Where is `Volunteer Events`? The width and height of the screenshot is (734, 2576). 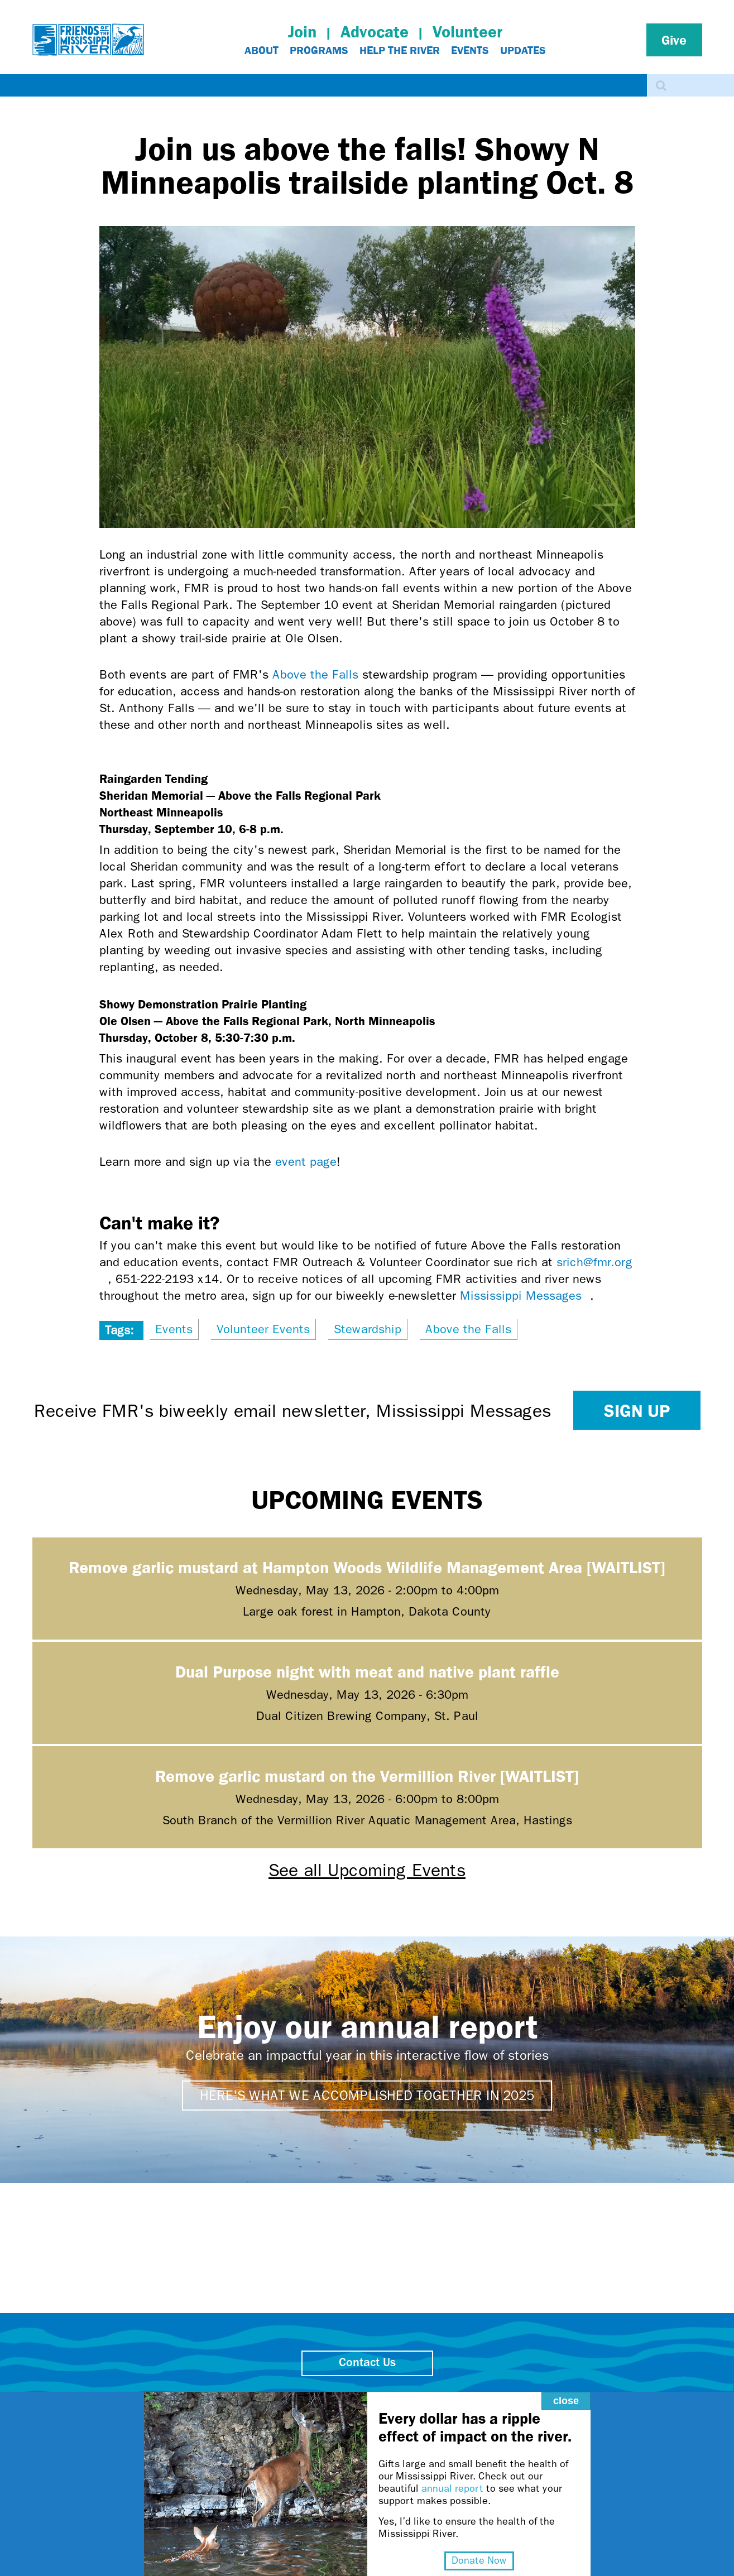 Volunteer Events is located at coordinates (263, 1329).